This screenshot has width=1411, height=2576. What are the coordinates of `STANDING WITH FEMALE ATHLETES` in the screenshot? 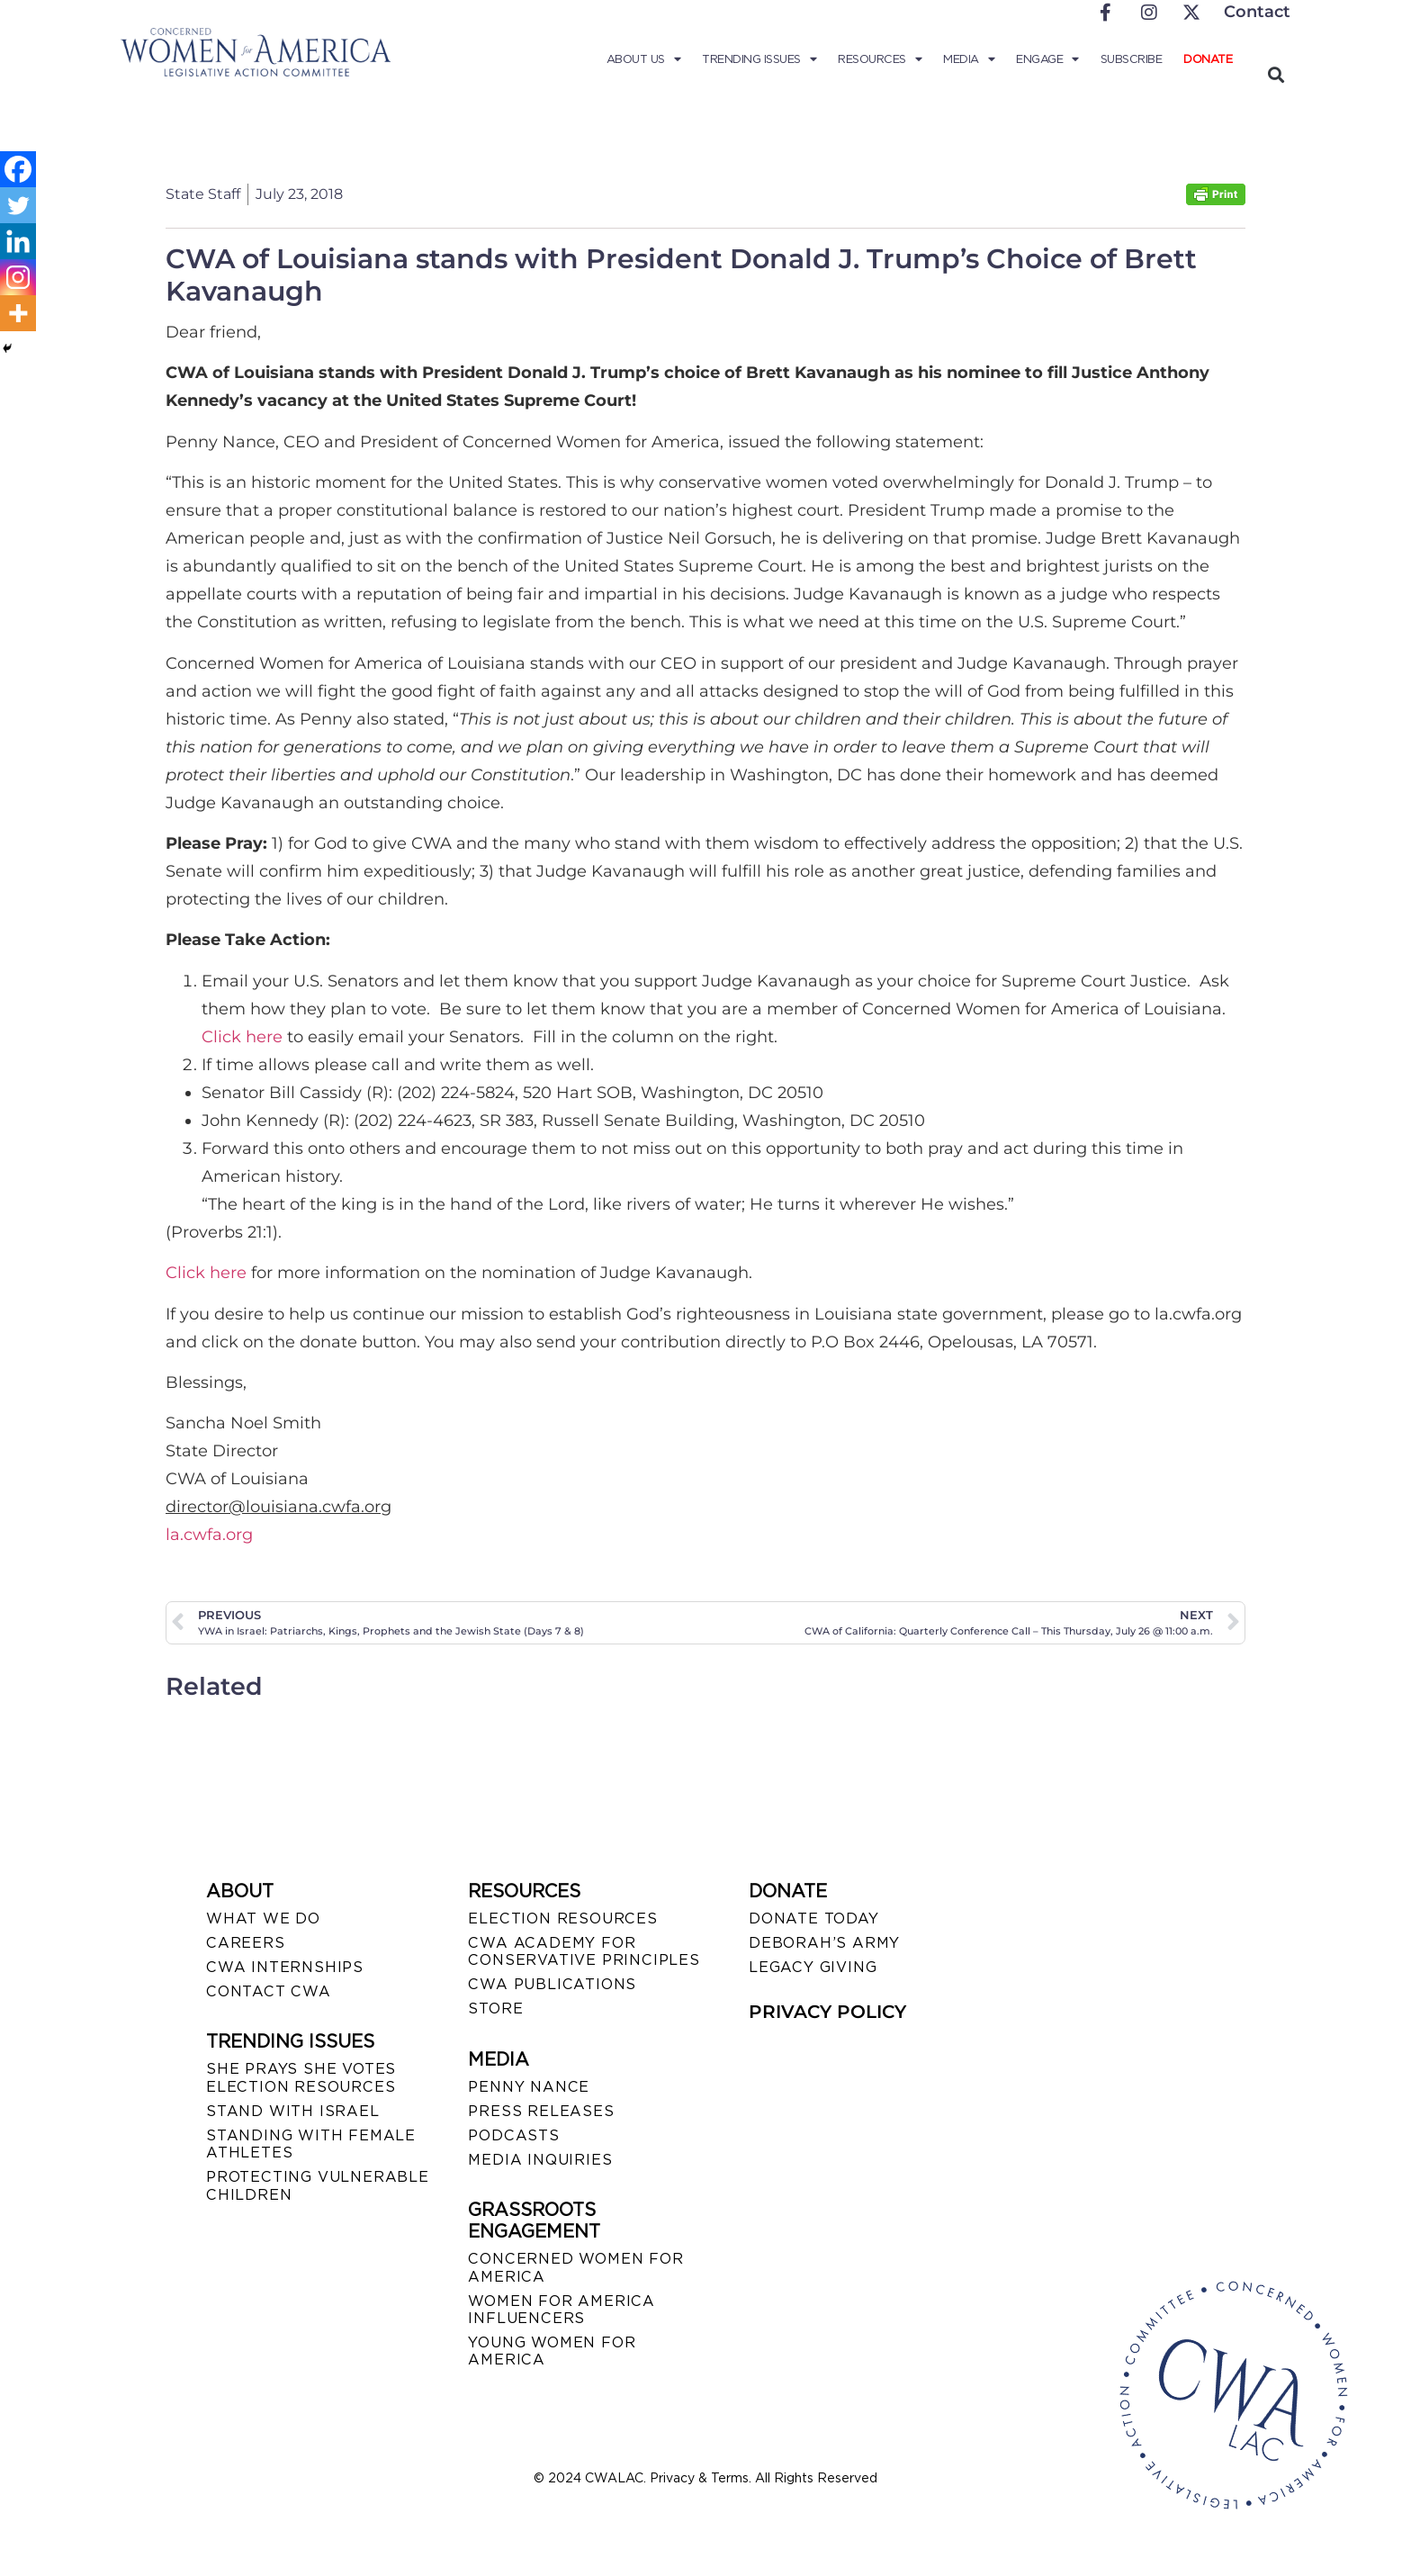 It's located at (311, 2144).